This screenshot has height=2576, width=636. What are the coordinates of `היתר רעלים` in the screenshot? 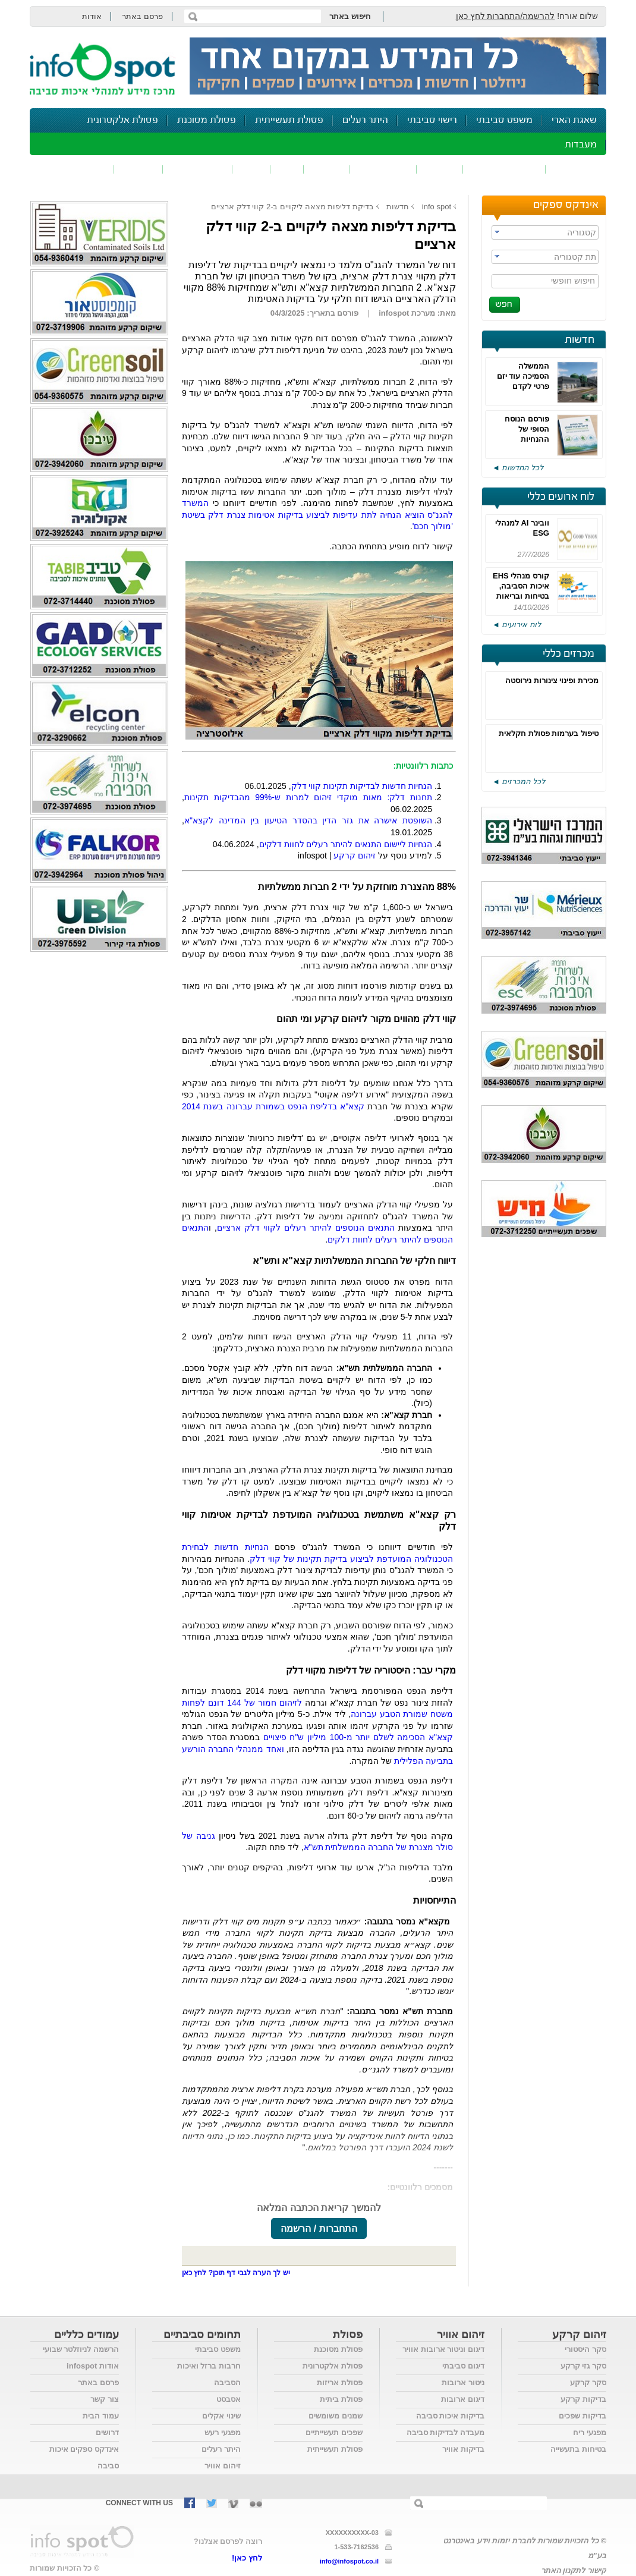 It's located at (365, 120).